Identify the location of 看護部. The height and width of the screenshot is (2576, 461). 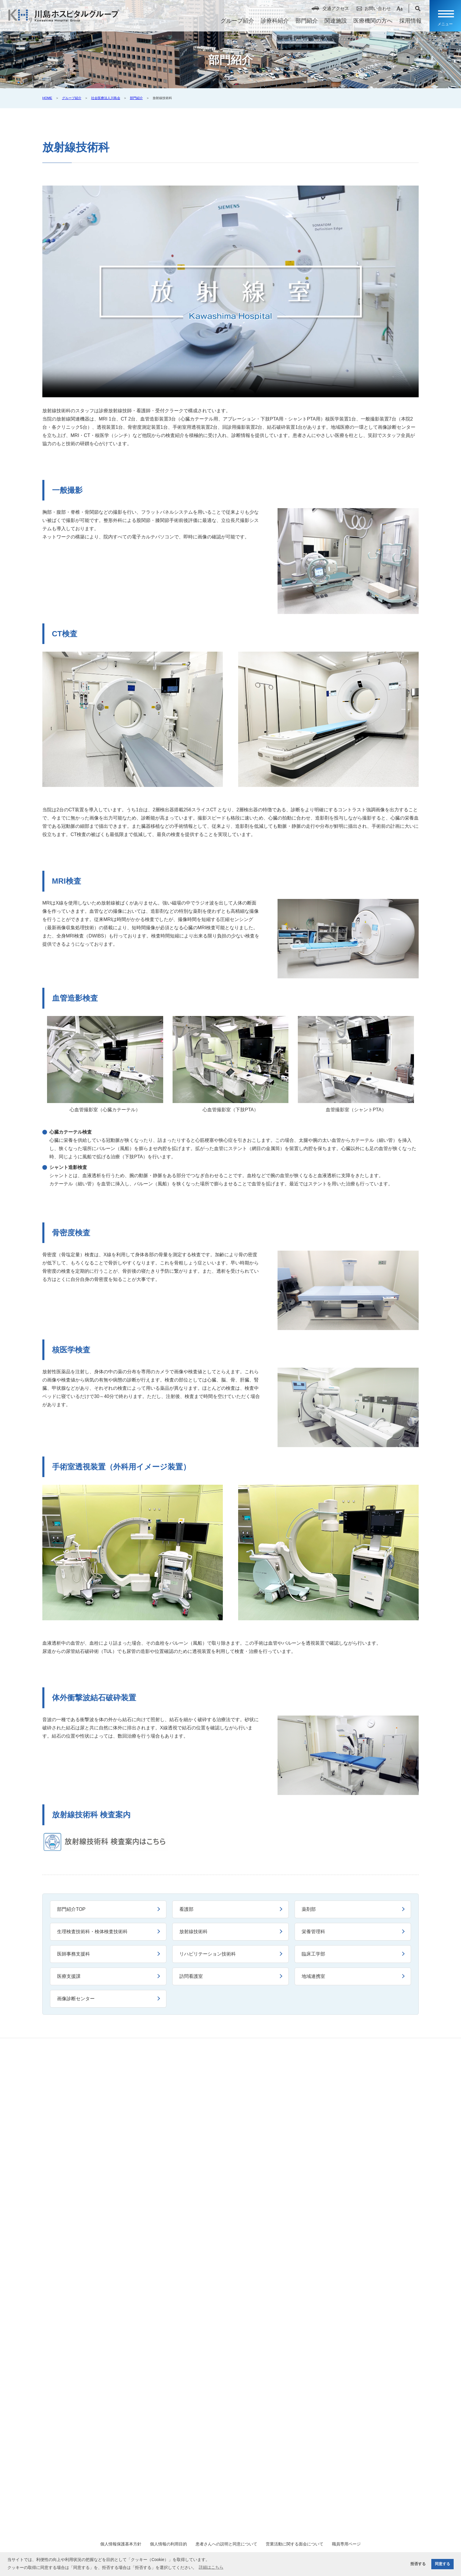
(187, 1909).